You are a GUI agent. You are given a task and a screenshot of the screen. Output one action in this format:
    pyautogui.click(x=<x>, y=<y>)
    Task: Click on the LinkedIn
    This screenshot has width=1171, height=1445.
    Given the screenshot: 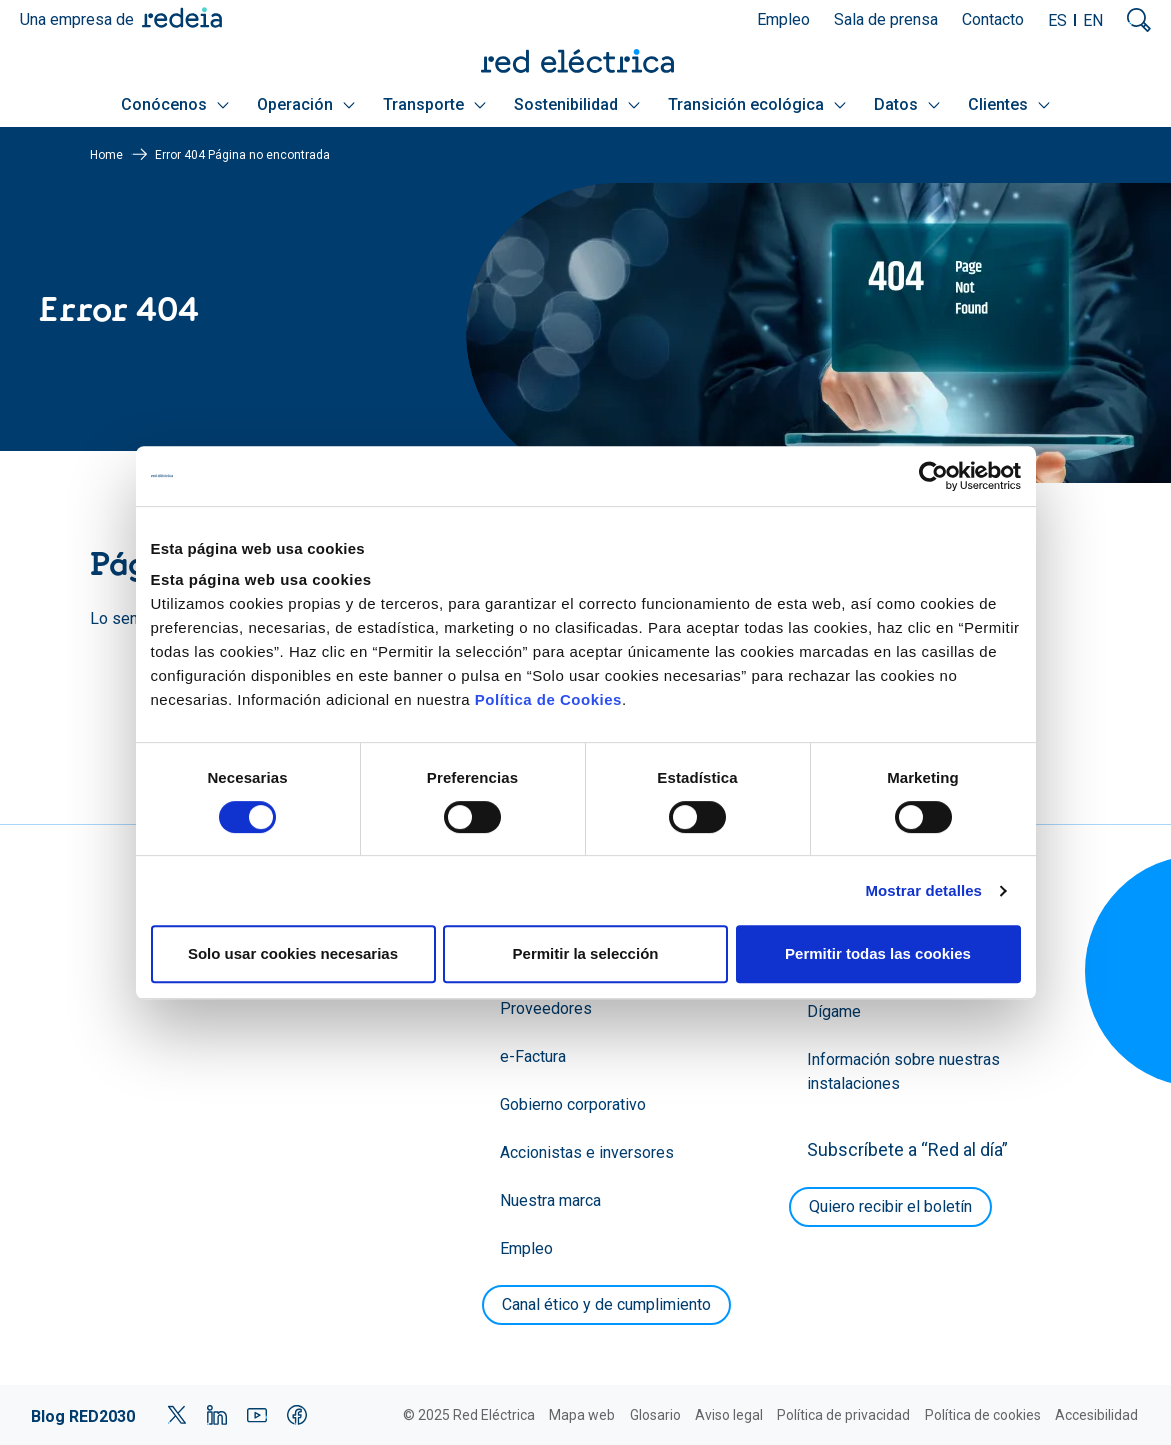 What is the action you would take?
    pyautogui.click(x=217, y=1415)
    